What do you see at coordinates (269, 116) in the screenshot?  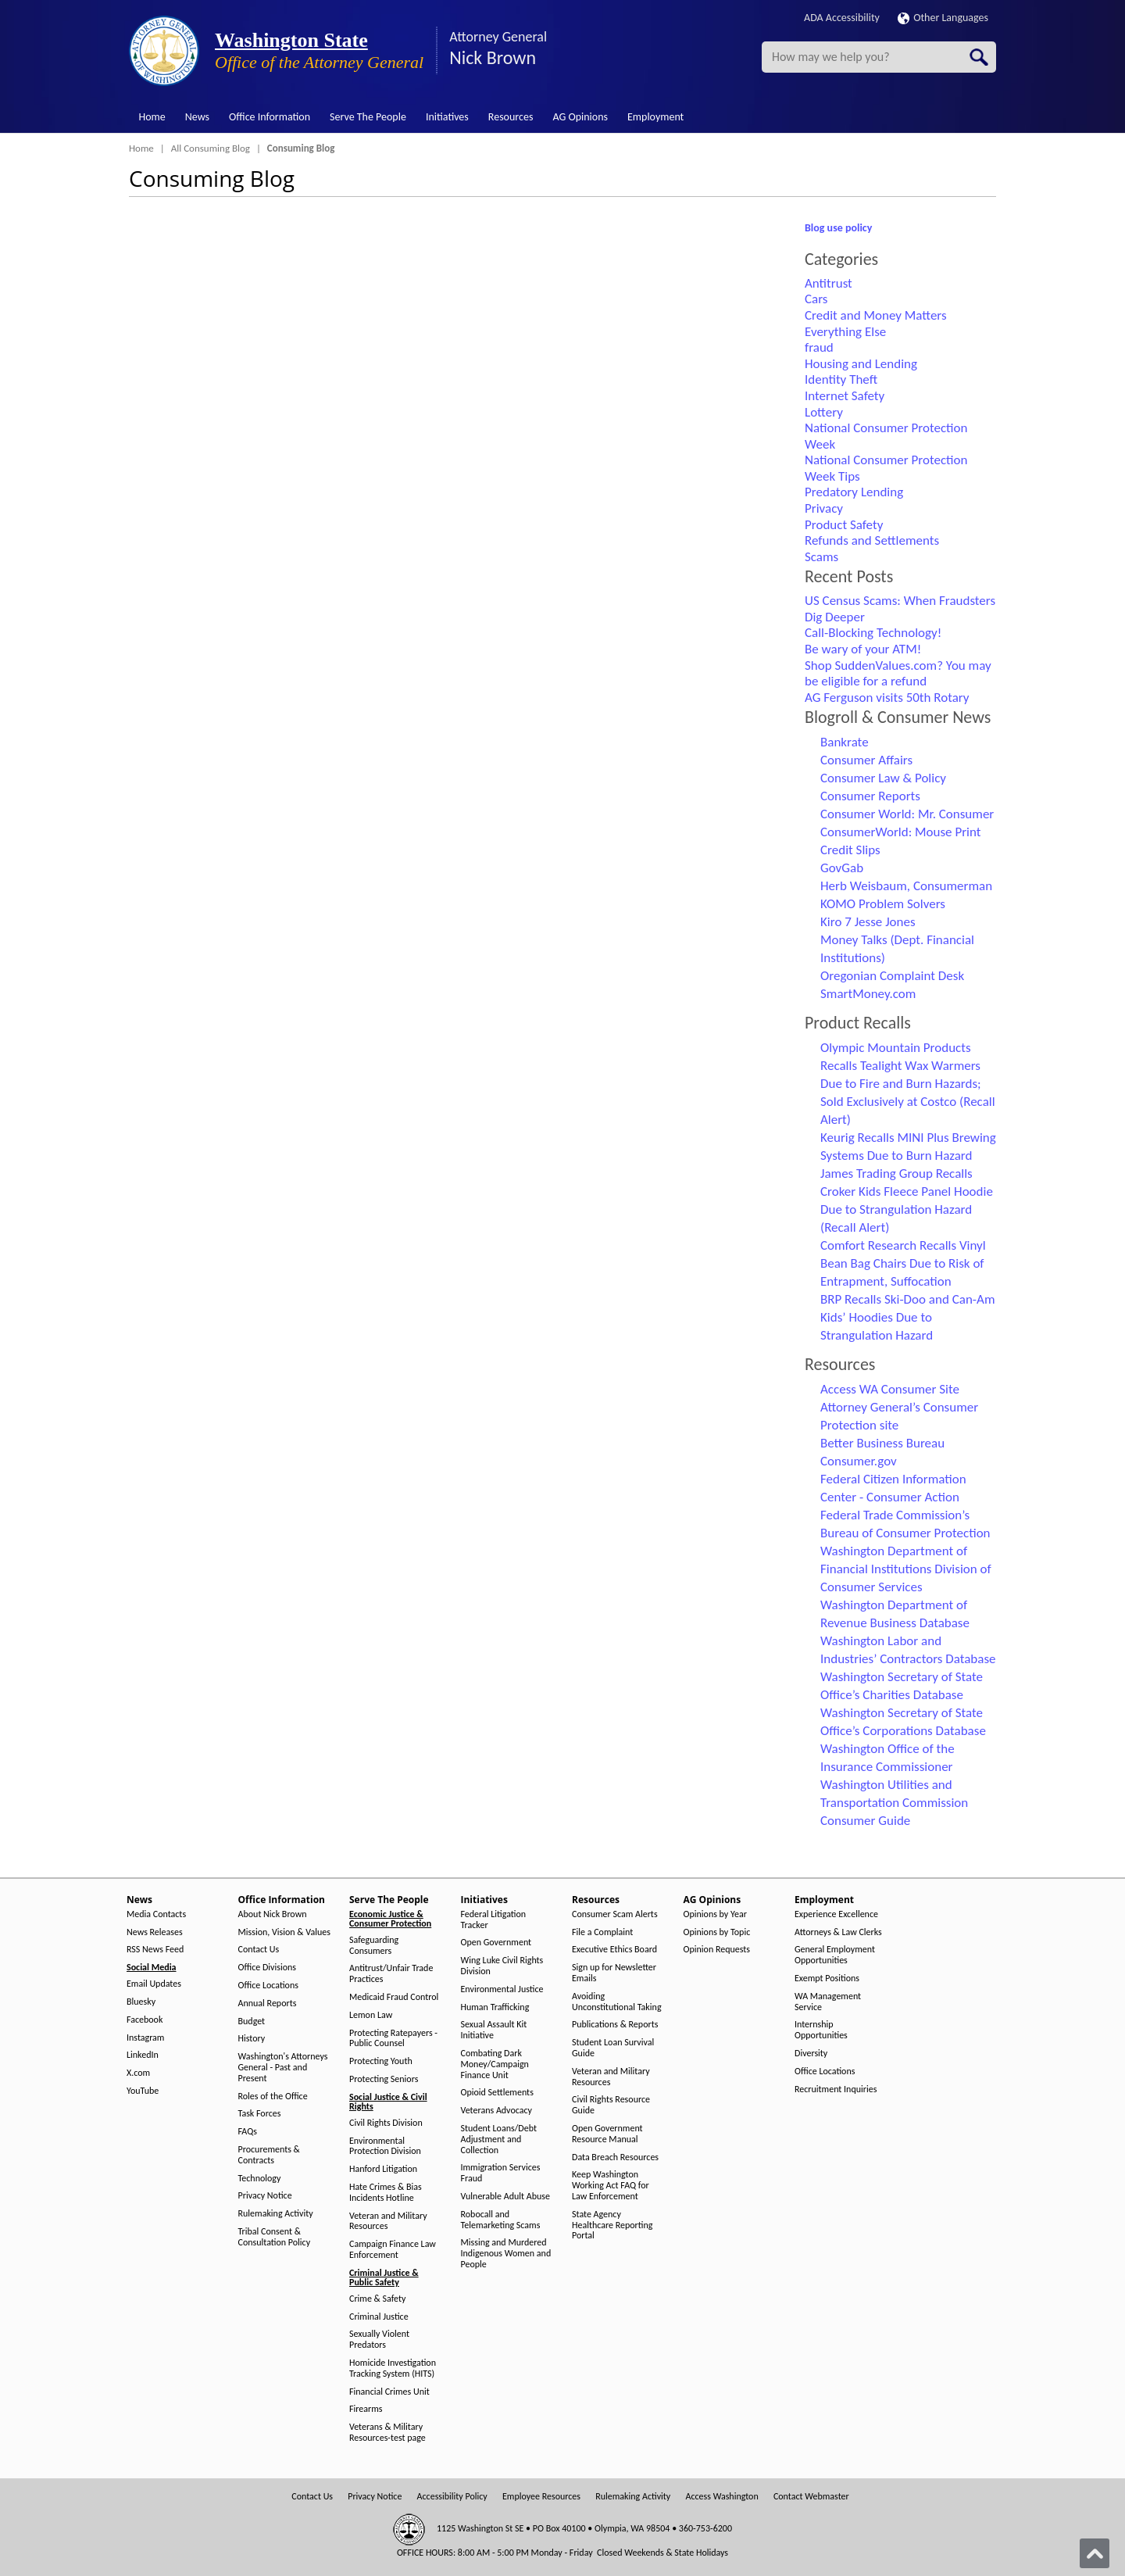 I see `Office Information` at bounding box center [269, 116].